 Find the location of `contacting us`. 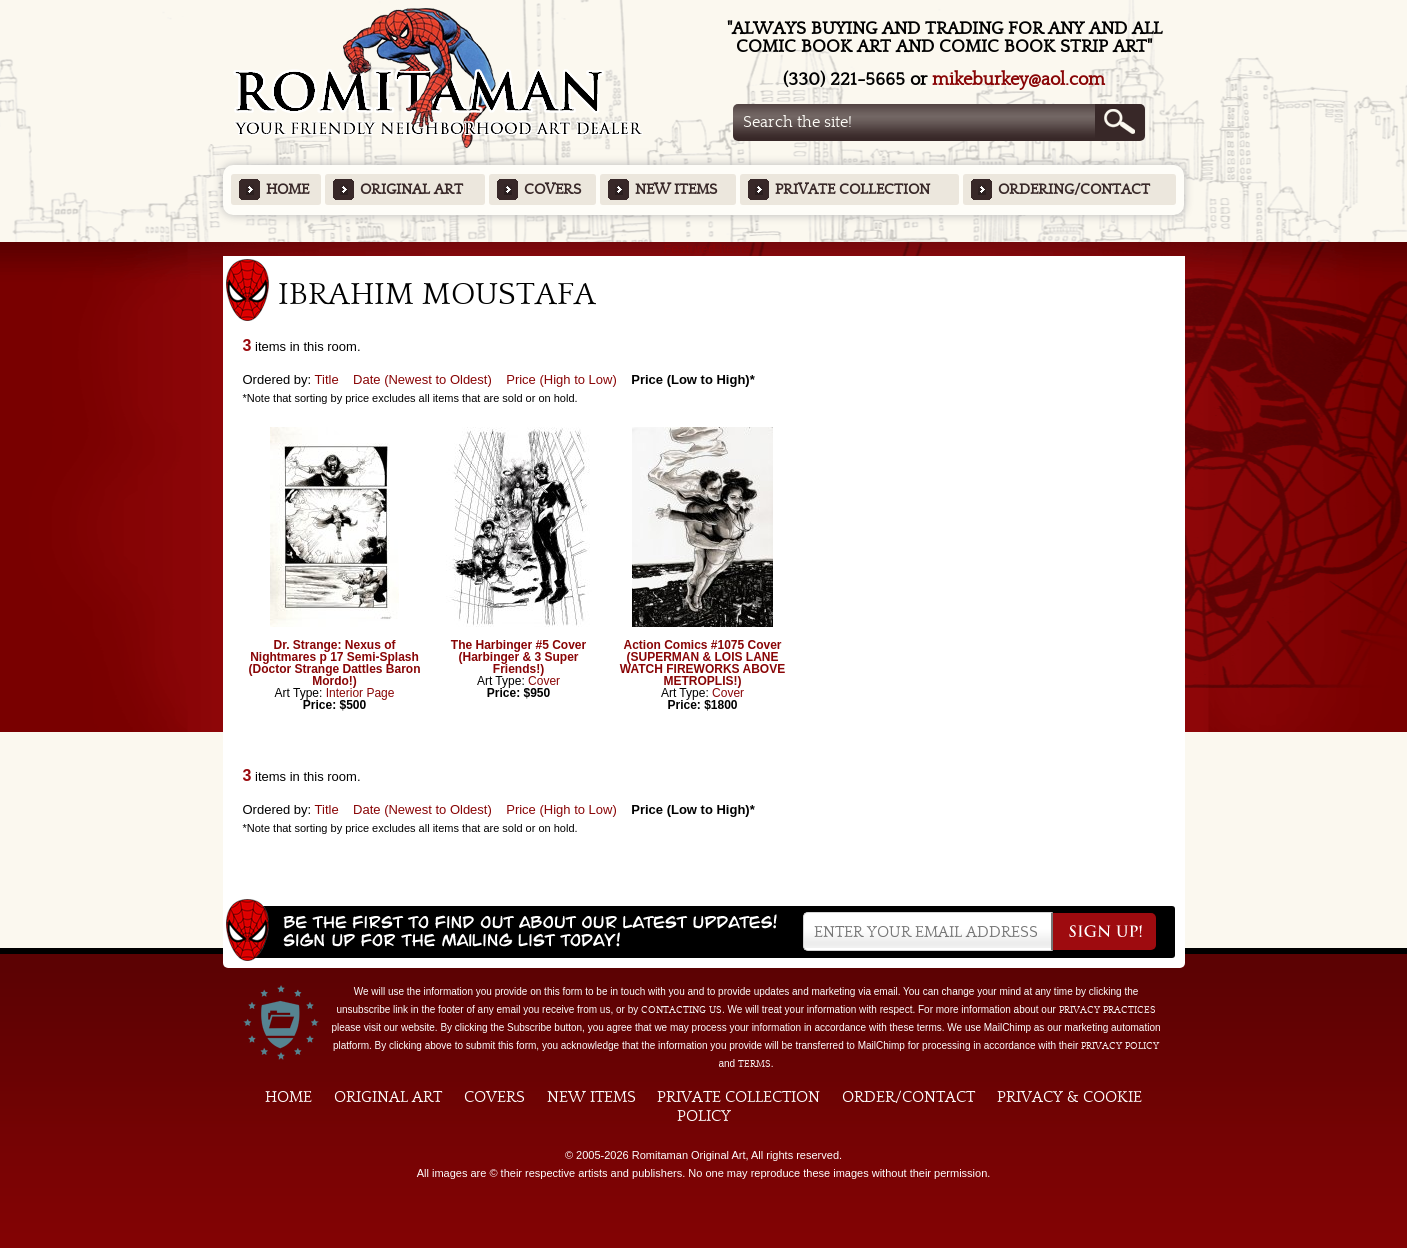

contacting us is located at coordinates (681, 1010).